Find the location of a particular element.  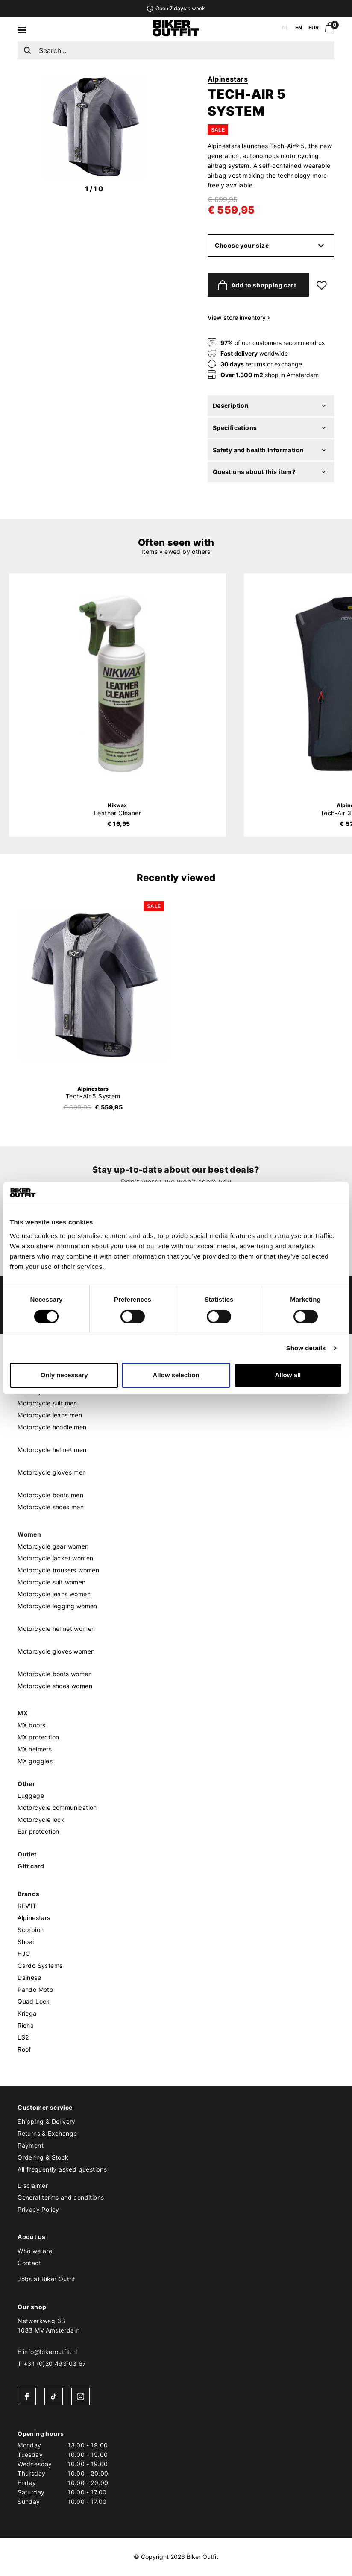

Returns & Exchange is located at coordinates (47, 2133).